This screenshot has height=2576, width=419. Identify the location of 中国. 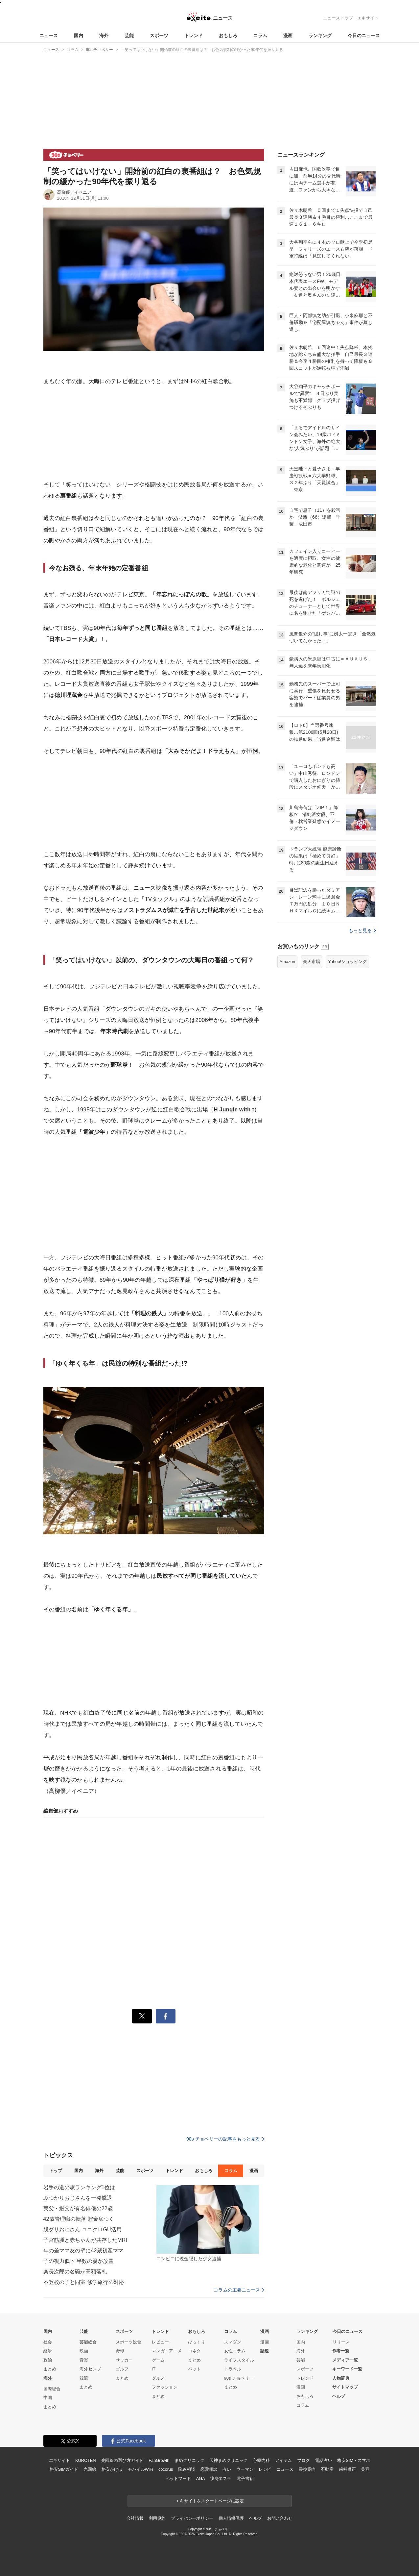
(47, 2397).